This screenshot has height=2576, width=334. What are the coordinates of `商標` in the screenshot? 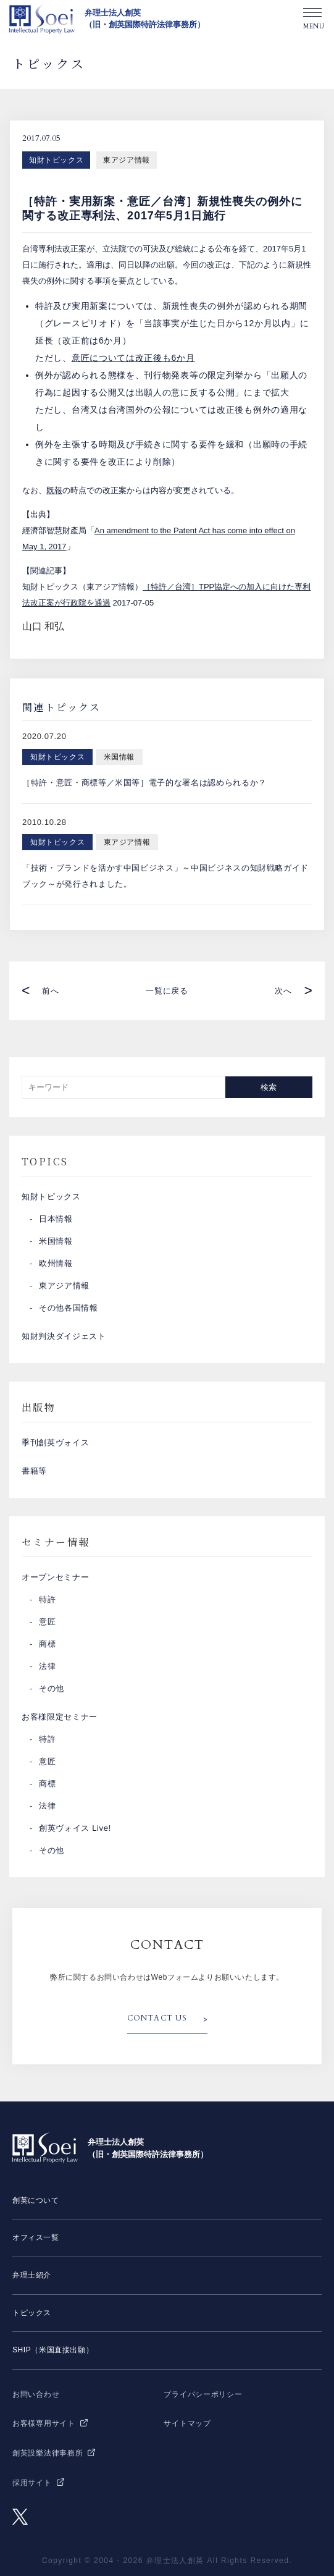 It's located at (47, 1644).